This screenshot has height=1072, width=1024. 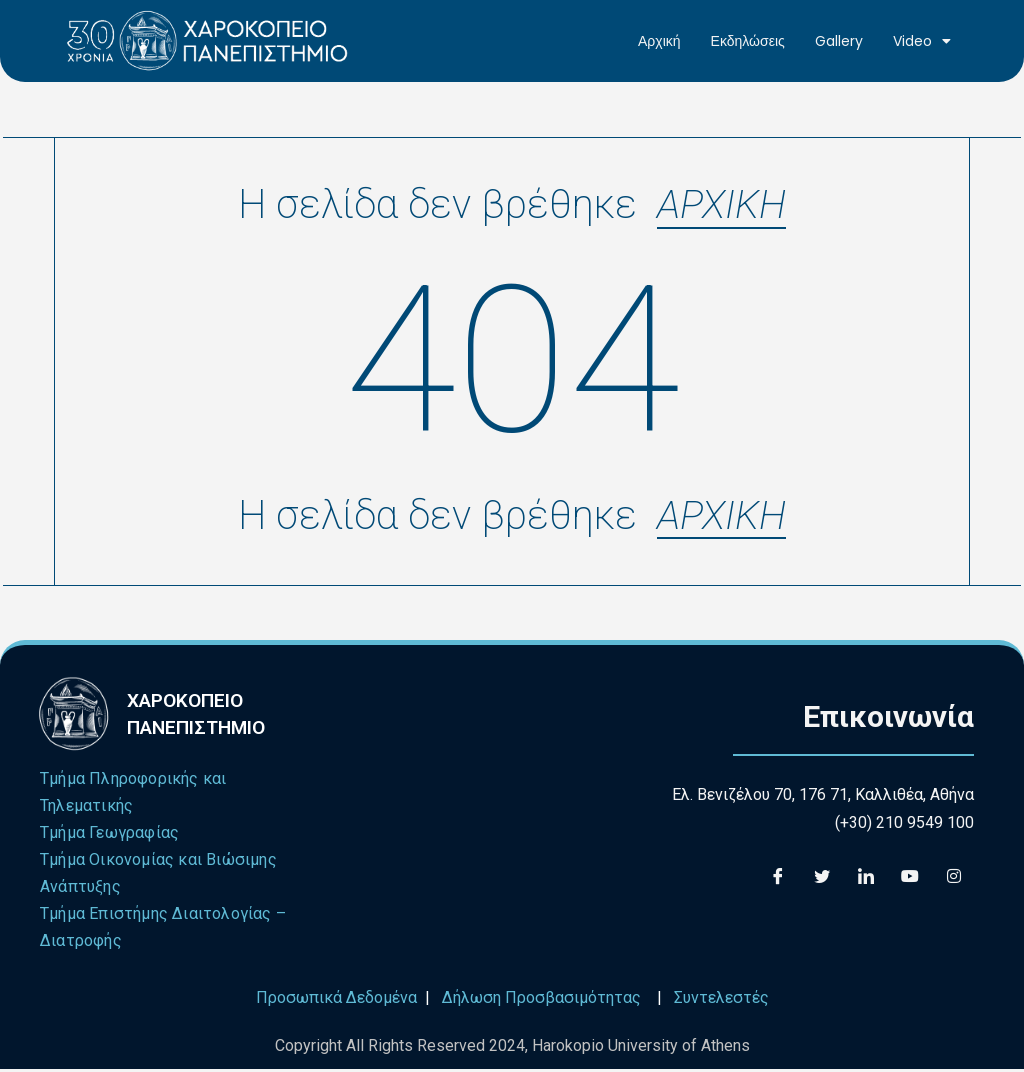 What do you see at coordinates (336, 1001) in the screenshot?
I see `Προσωπικά Δεδομένα` at bounding box center [336, 1001].